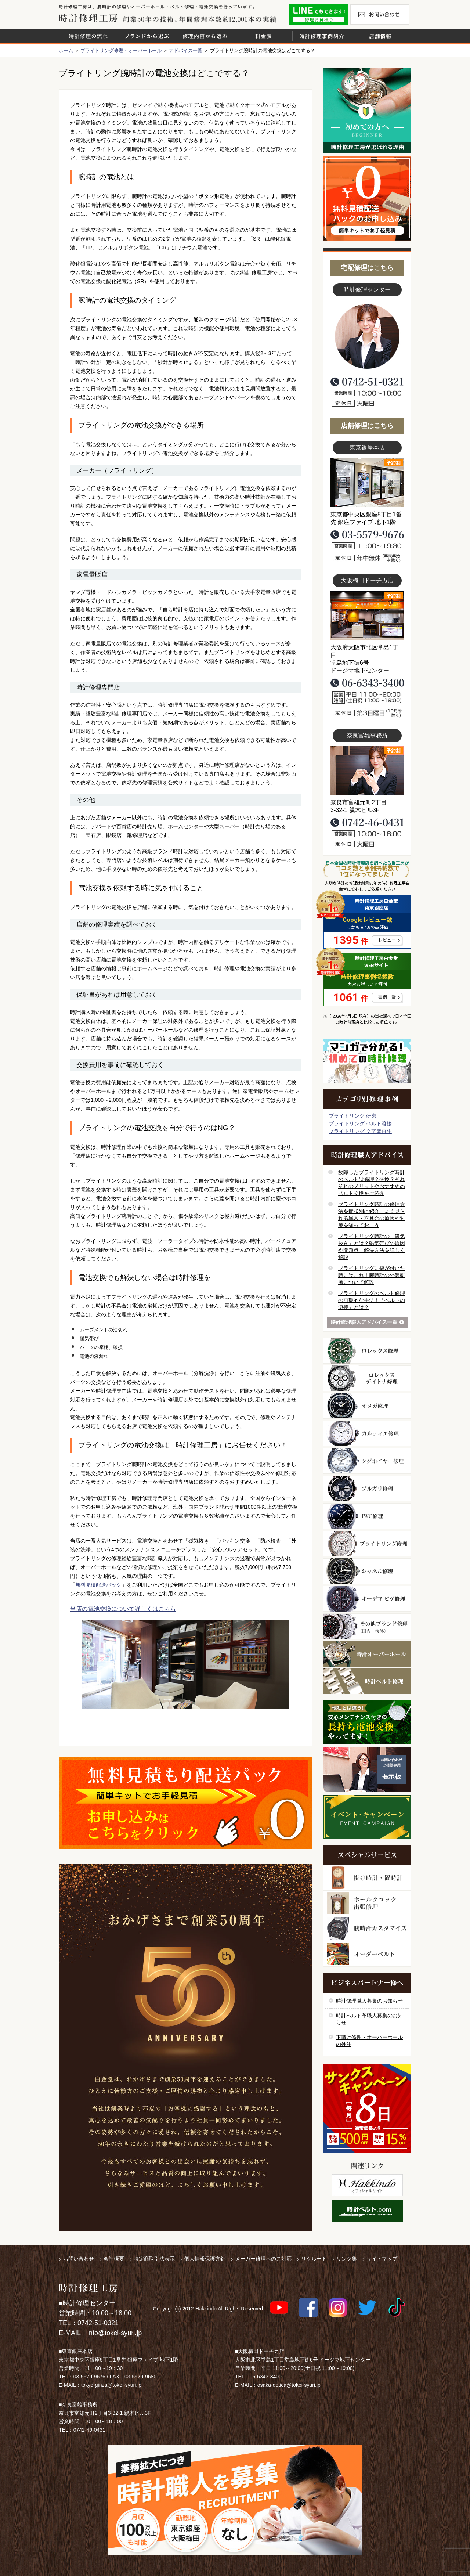  What do you see at coordinates (367, 1599) in the screenshot?
I see `オーデマ ピゲ修理` at bounding box center [367, 1599].